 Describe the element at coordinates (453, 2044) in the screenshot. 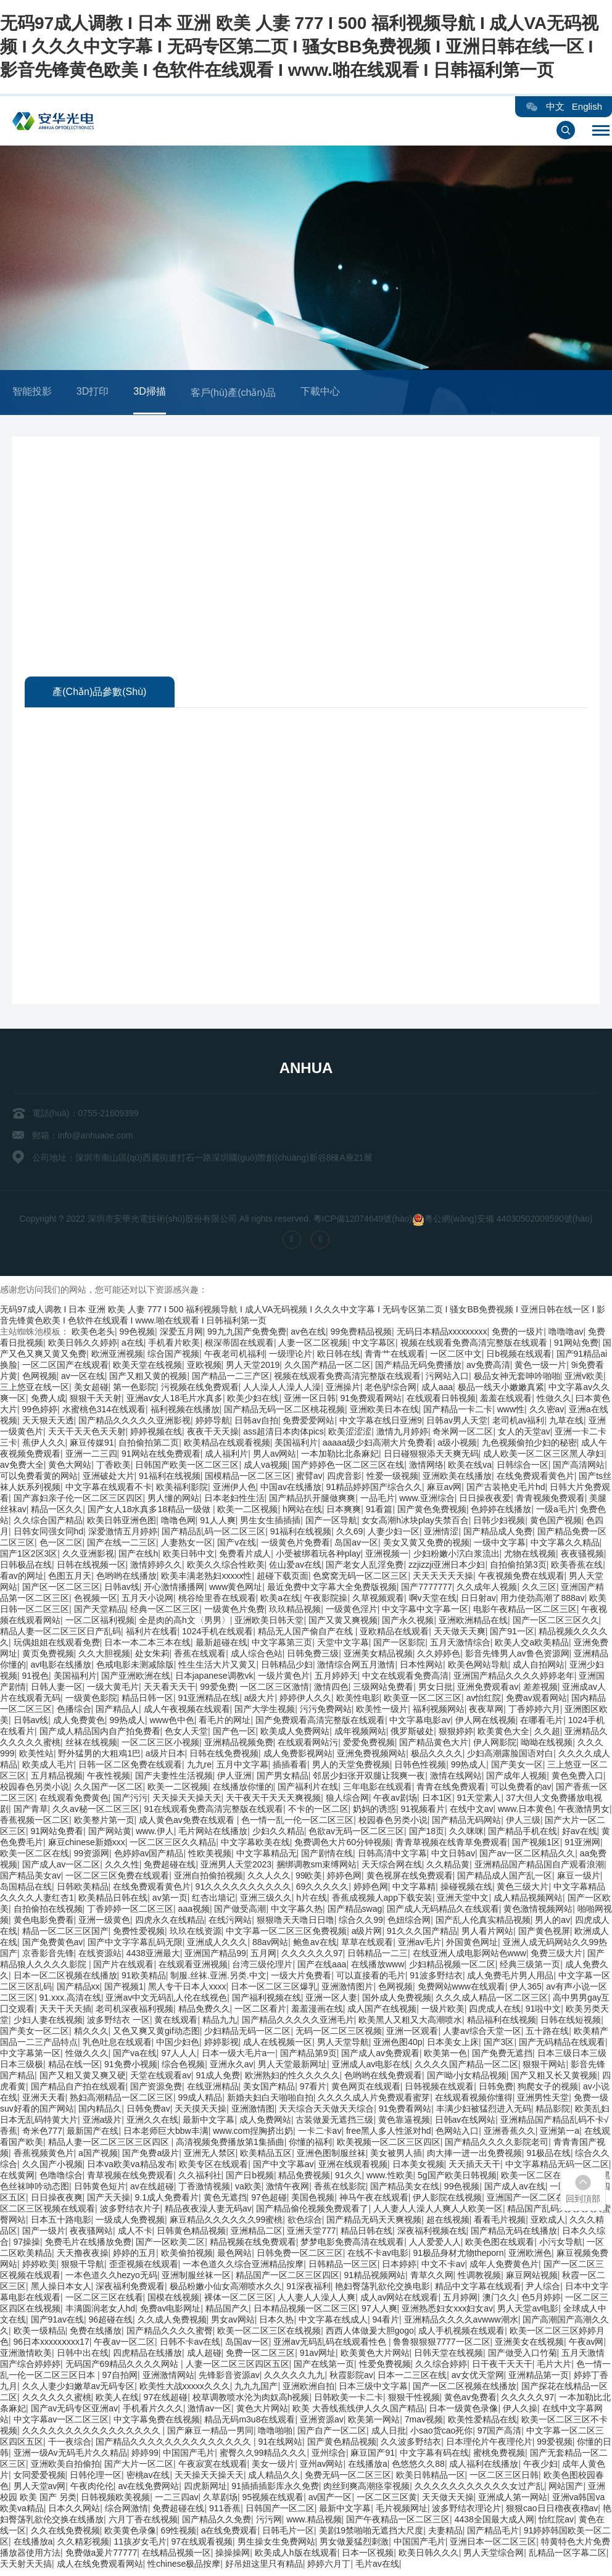

I see `日本美女上床` at that location.